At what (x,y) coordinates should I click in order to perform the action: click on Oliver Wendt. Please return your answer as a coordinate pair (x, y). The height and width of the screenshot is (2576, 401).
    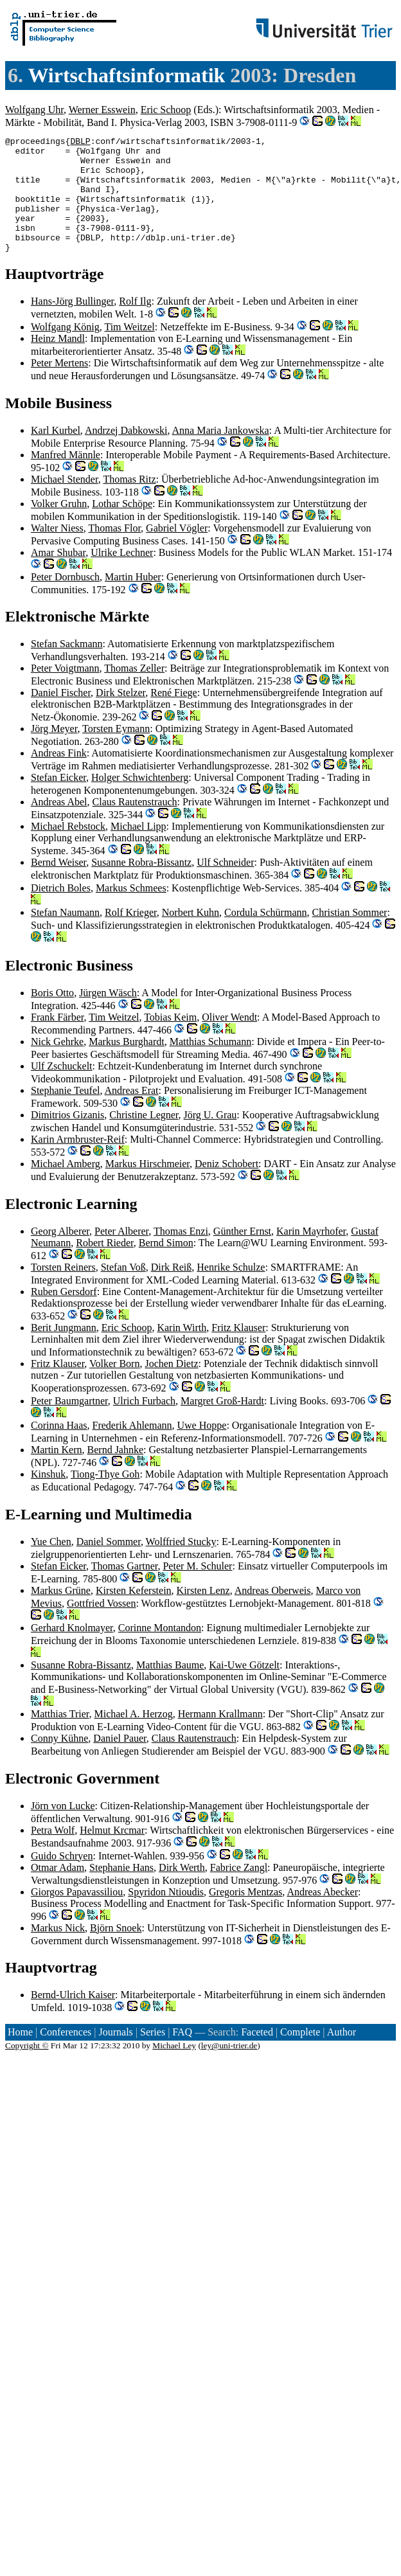
    Looking at the image, I should click on (229, 1040).